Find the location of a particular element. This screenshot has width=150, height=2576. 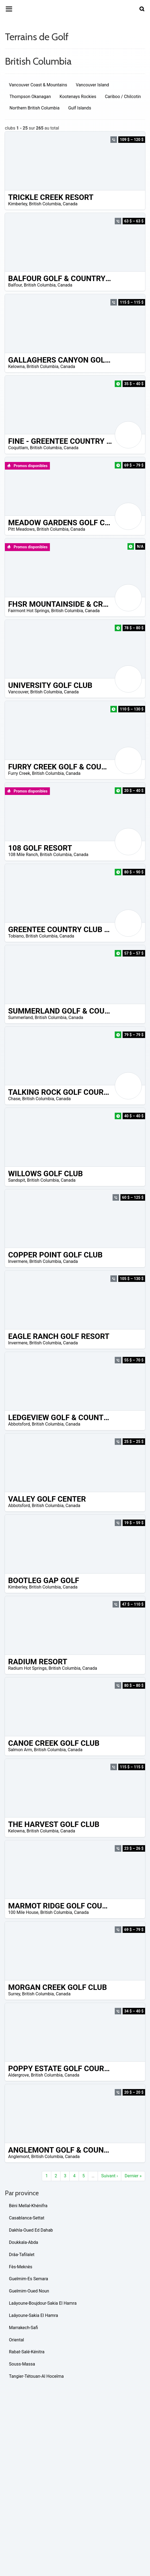

Dakhla-Oued Ed Dahab is located at coordinates (31, 2230).